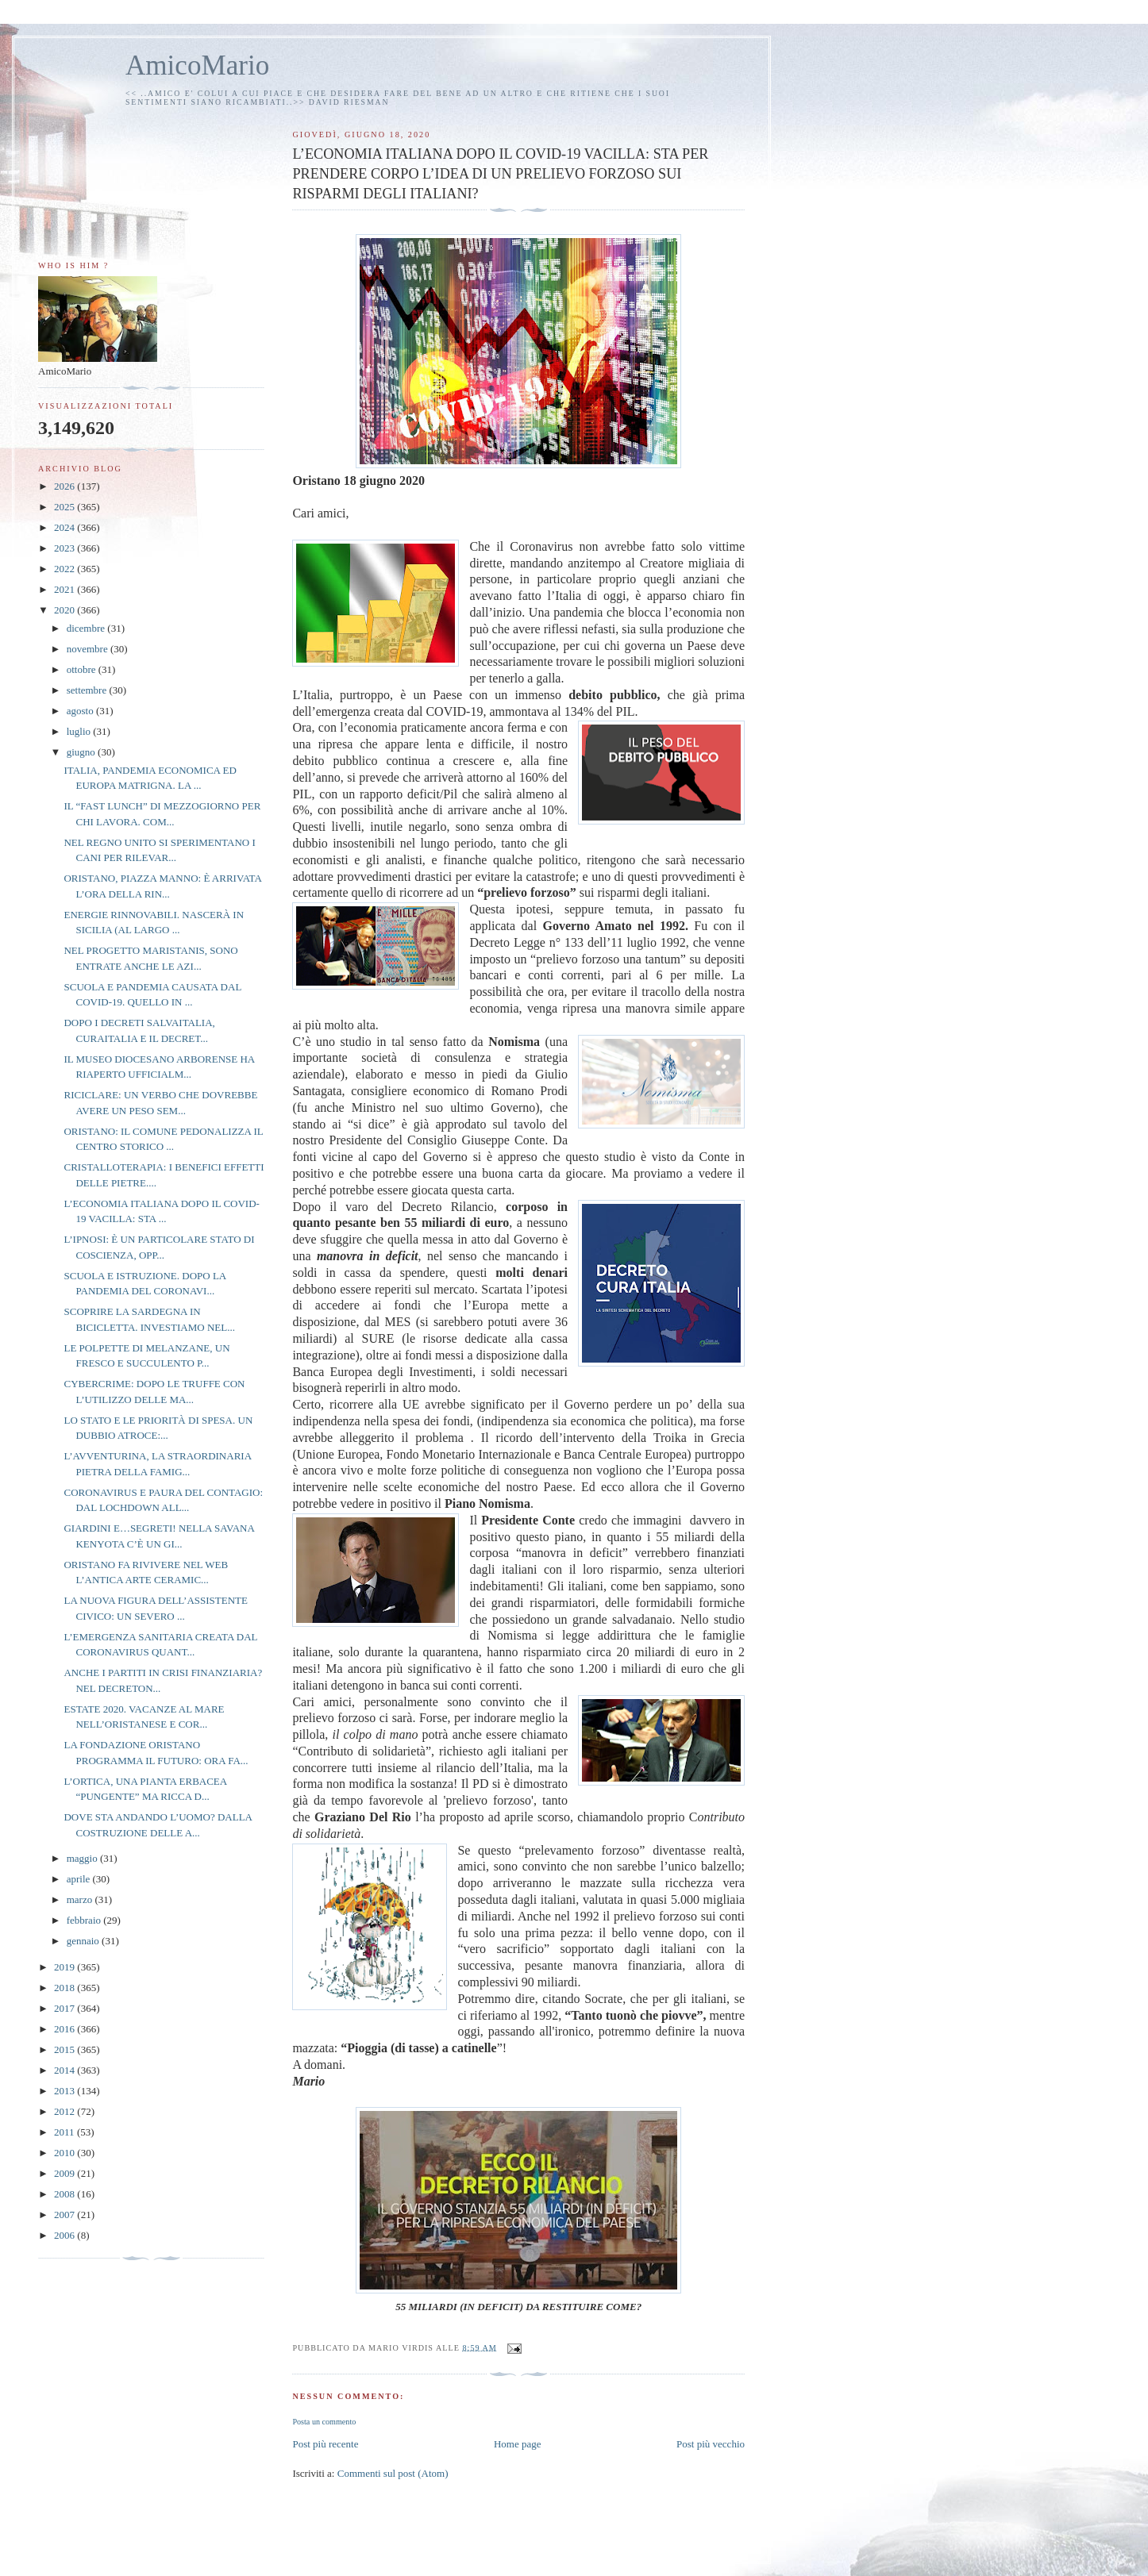 Image resolution: width=1148 pixels, height=2576 pixels. What do you see at coordinates (65, 2029) in the screenshot?
I see `2016` at bounding box center [65, 2029].